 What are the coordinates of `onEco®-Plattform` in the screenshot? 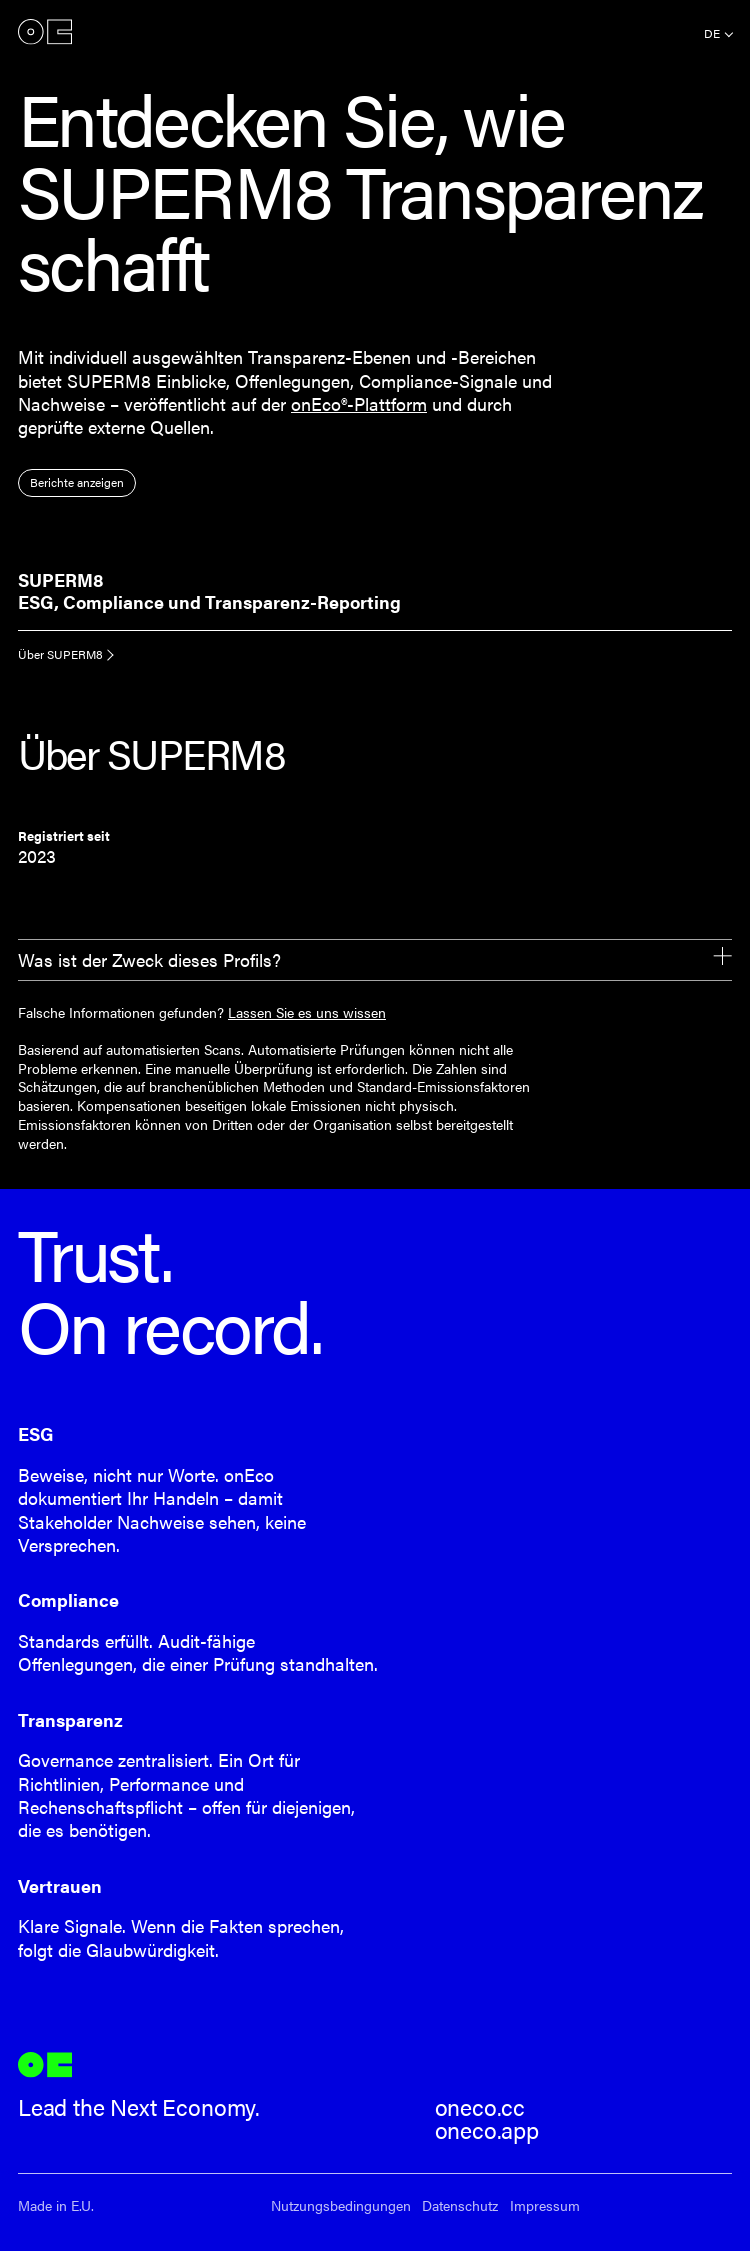 It's located at (359, 403).